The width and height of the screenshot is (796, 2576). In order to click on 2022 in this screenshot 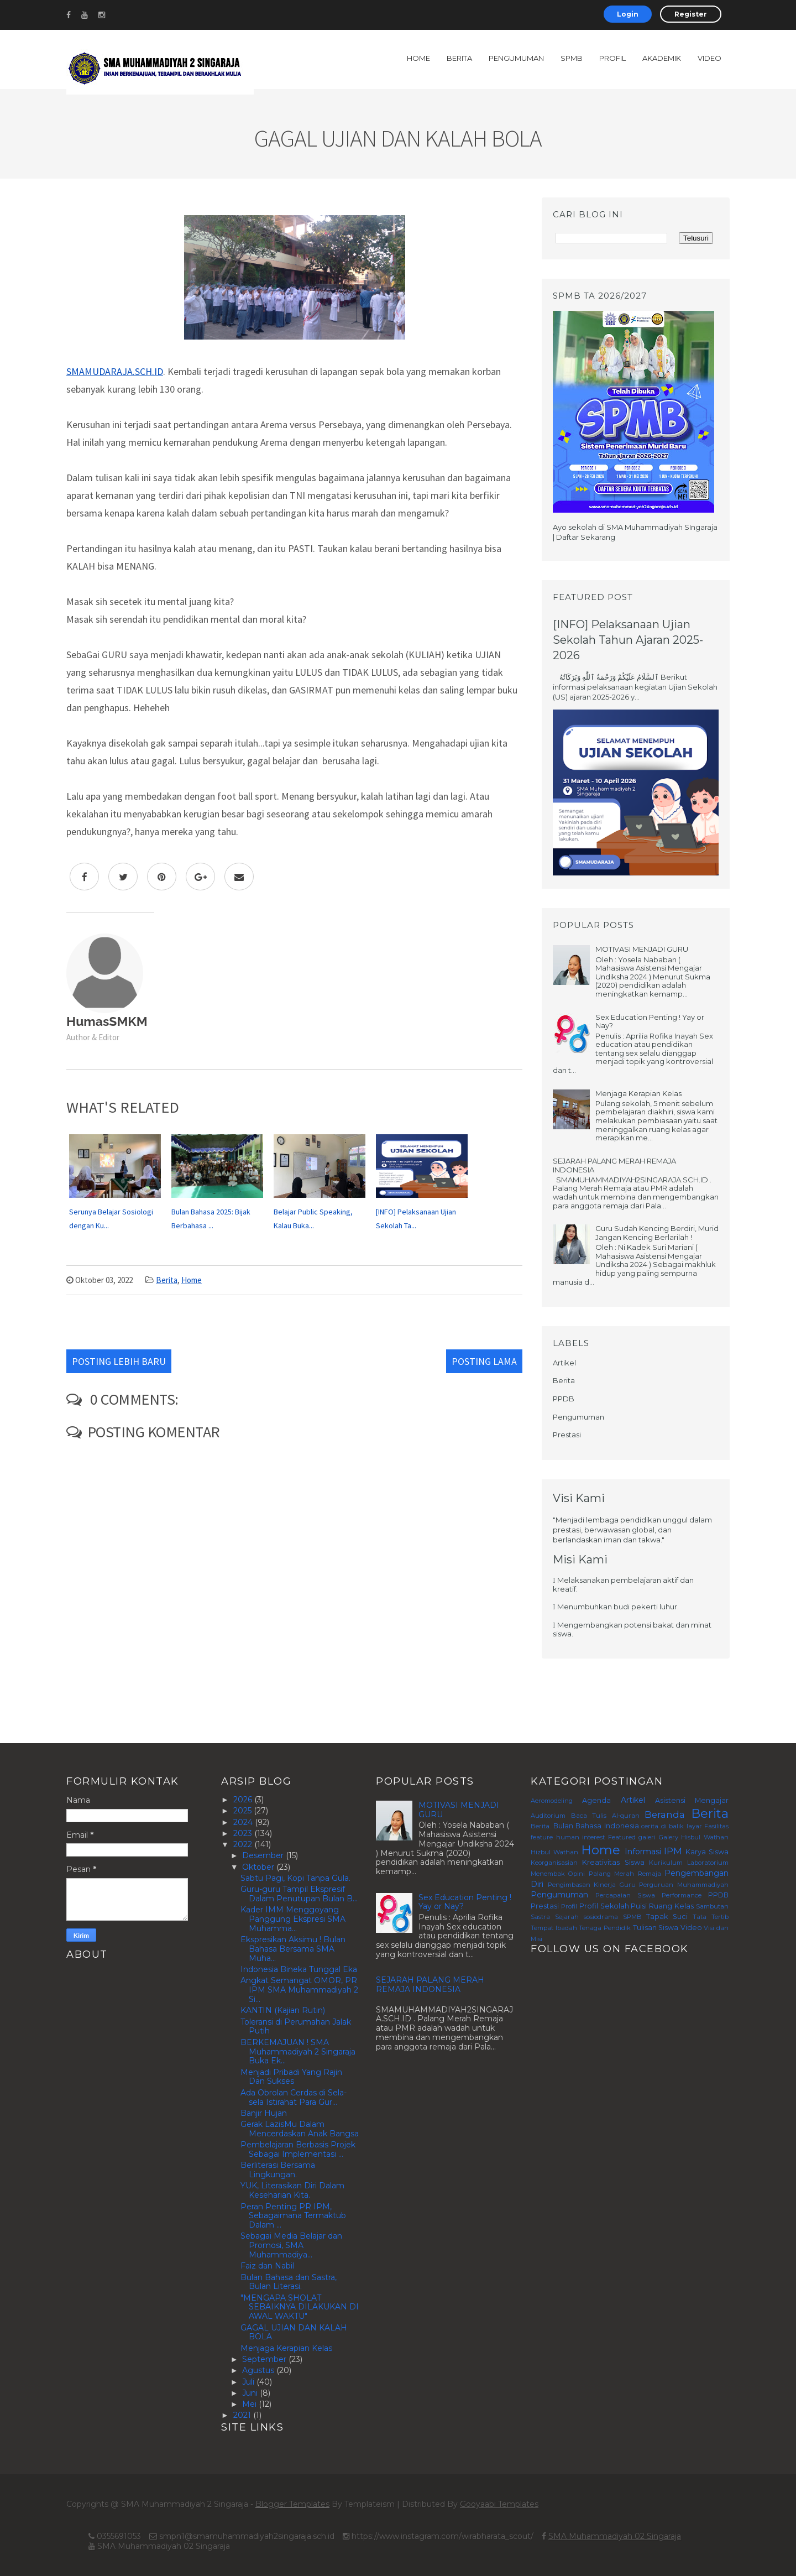, I will do `click(243, 1844)`.